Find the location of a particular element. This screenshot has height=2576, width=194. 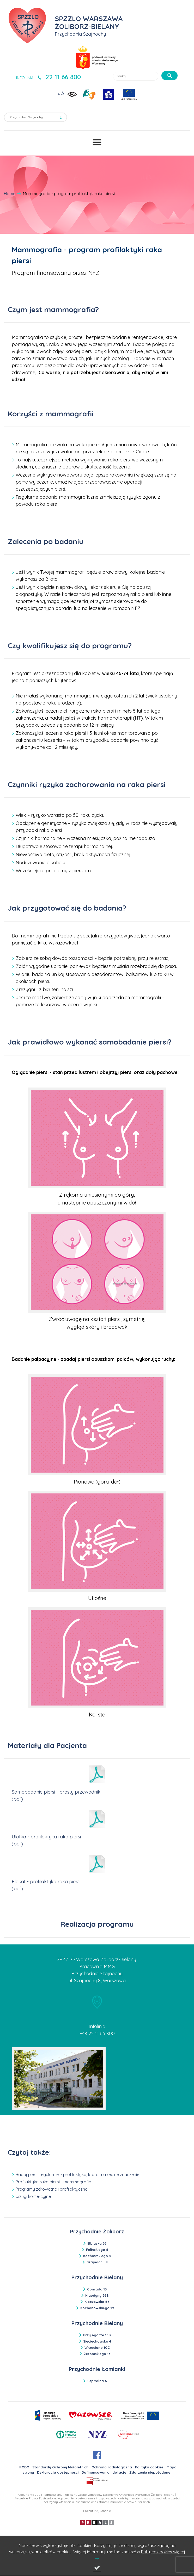

Dofinansowania i dotacje is located at coordinates (104, 2472).